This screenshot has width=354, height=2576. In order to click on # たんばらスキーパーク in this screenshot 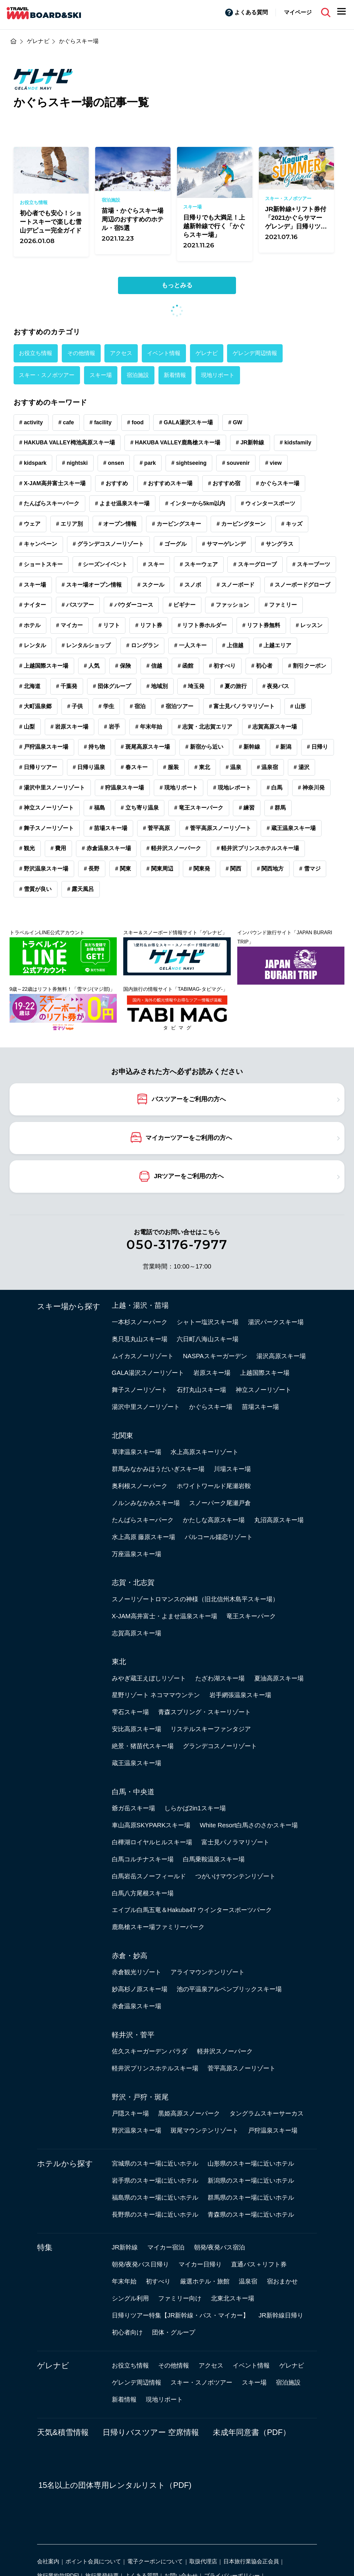, I will do `click(49, 503)`.